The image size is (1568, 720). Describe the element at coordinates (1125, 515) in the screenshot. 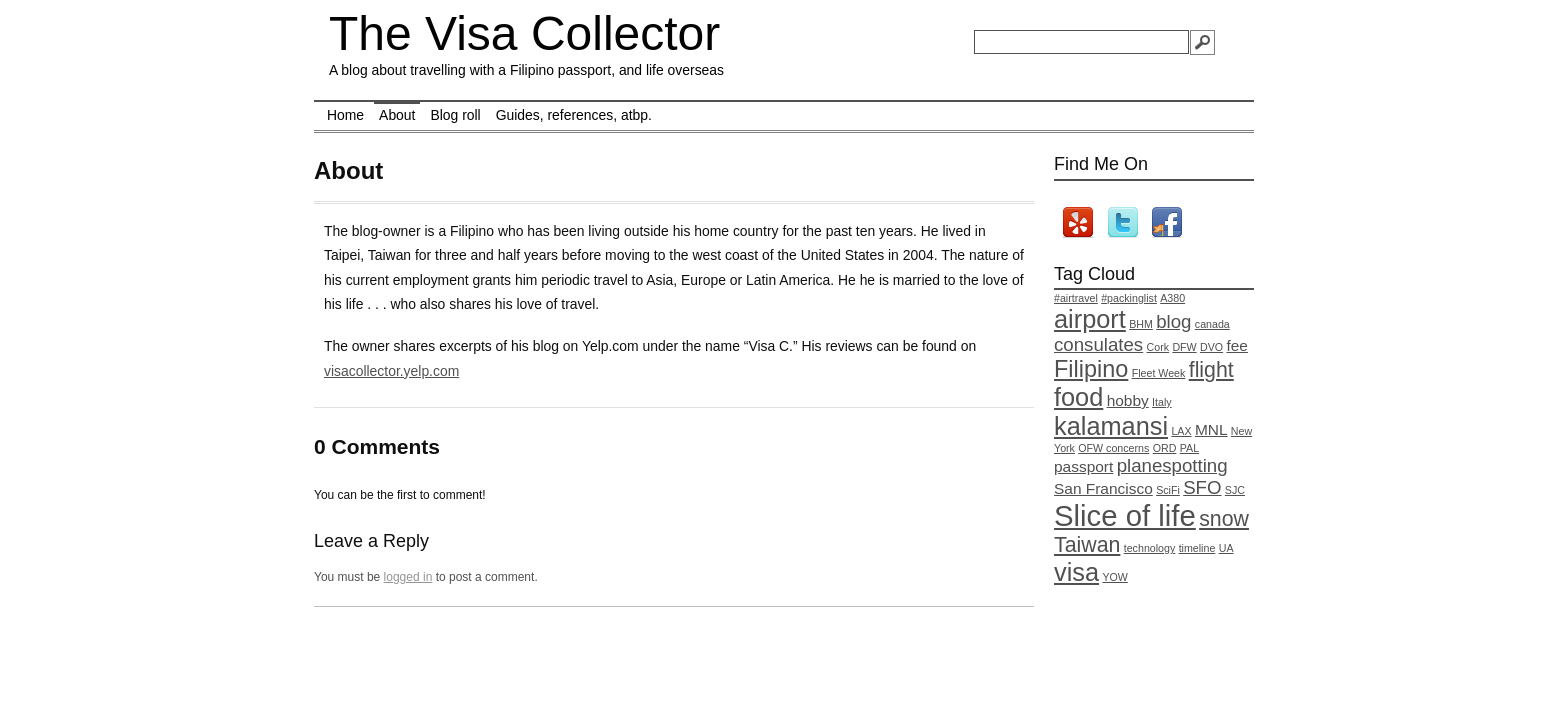

I see `Slice of life [Slice of life (9 items)]` at that location.